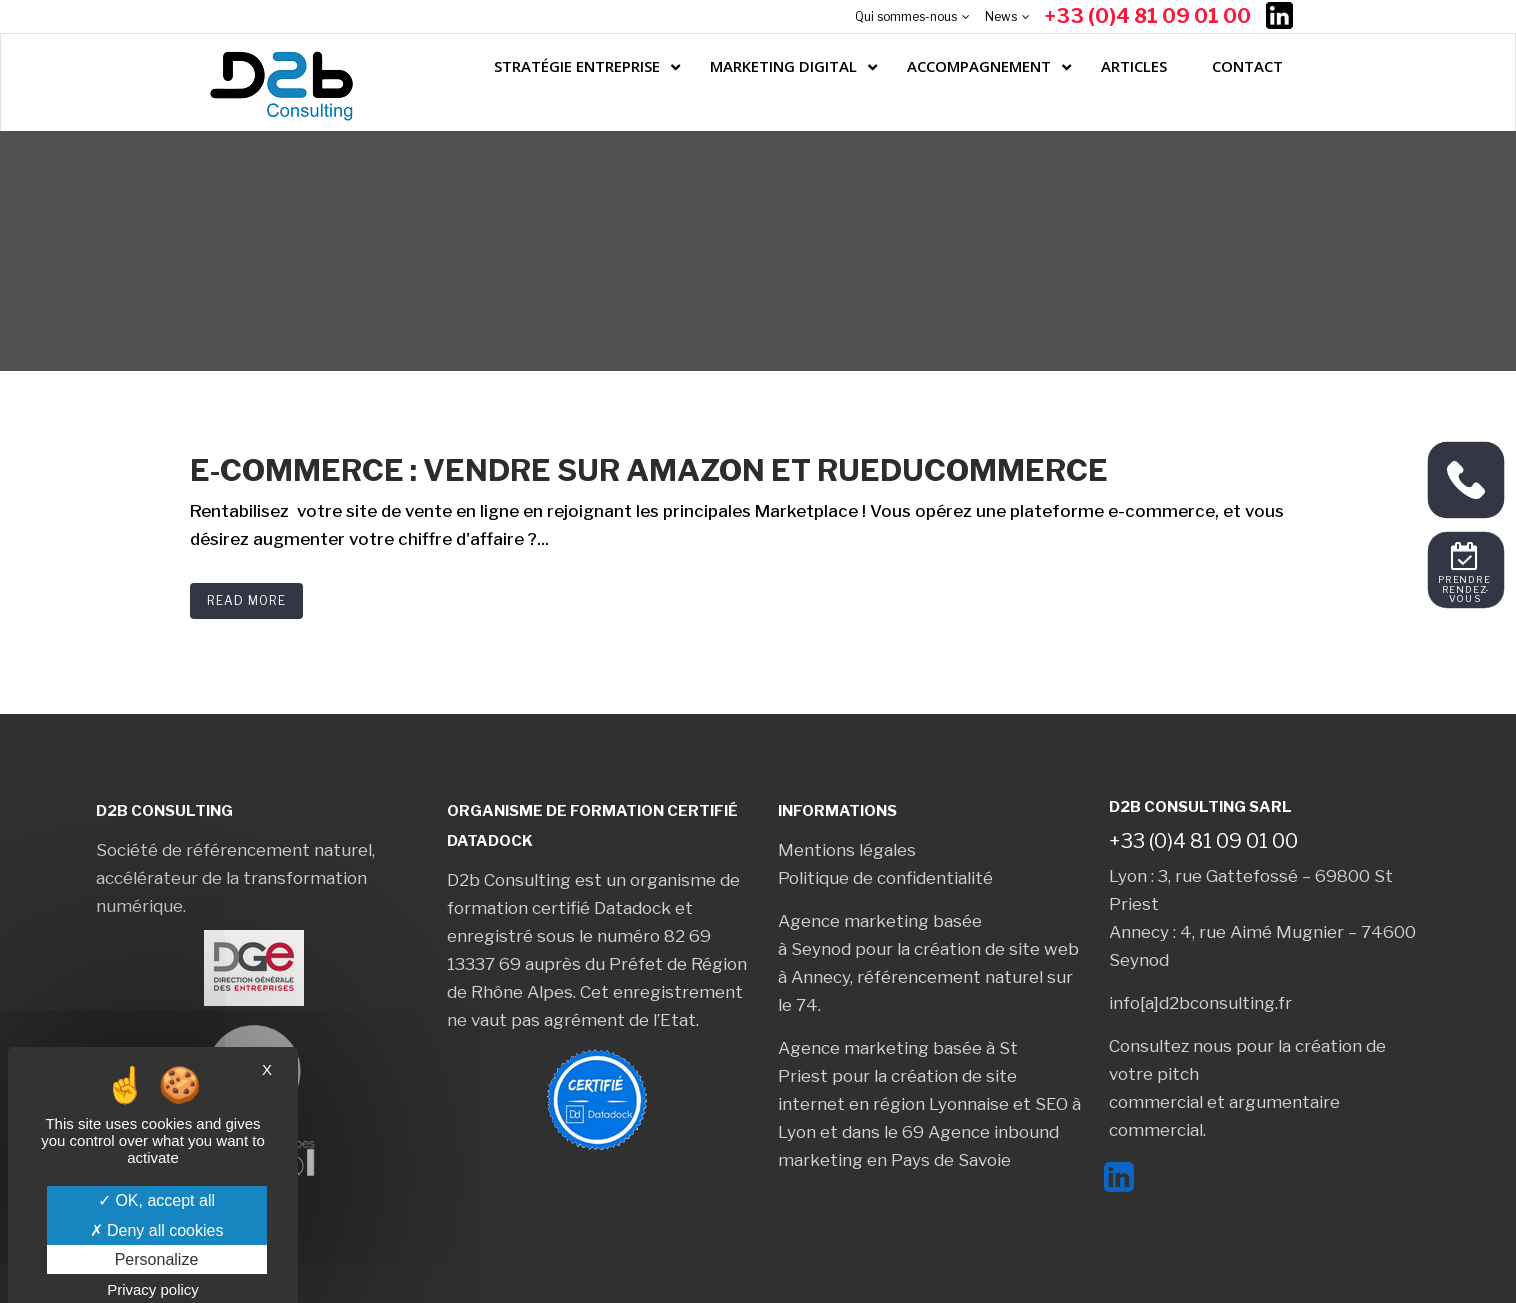 Image resolution: width=1516 pixels, height=1303 pixels. Describe the element at coordinates (235, 850) in the screenshot. I see `Société de référencement naturel,` at that location.